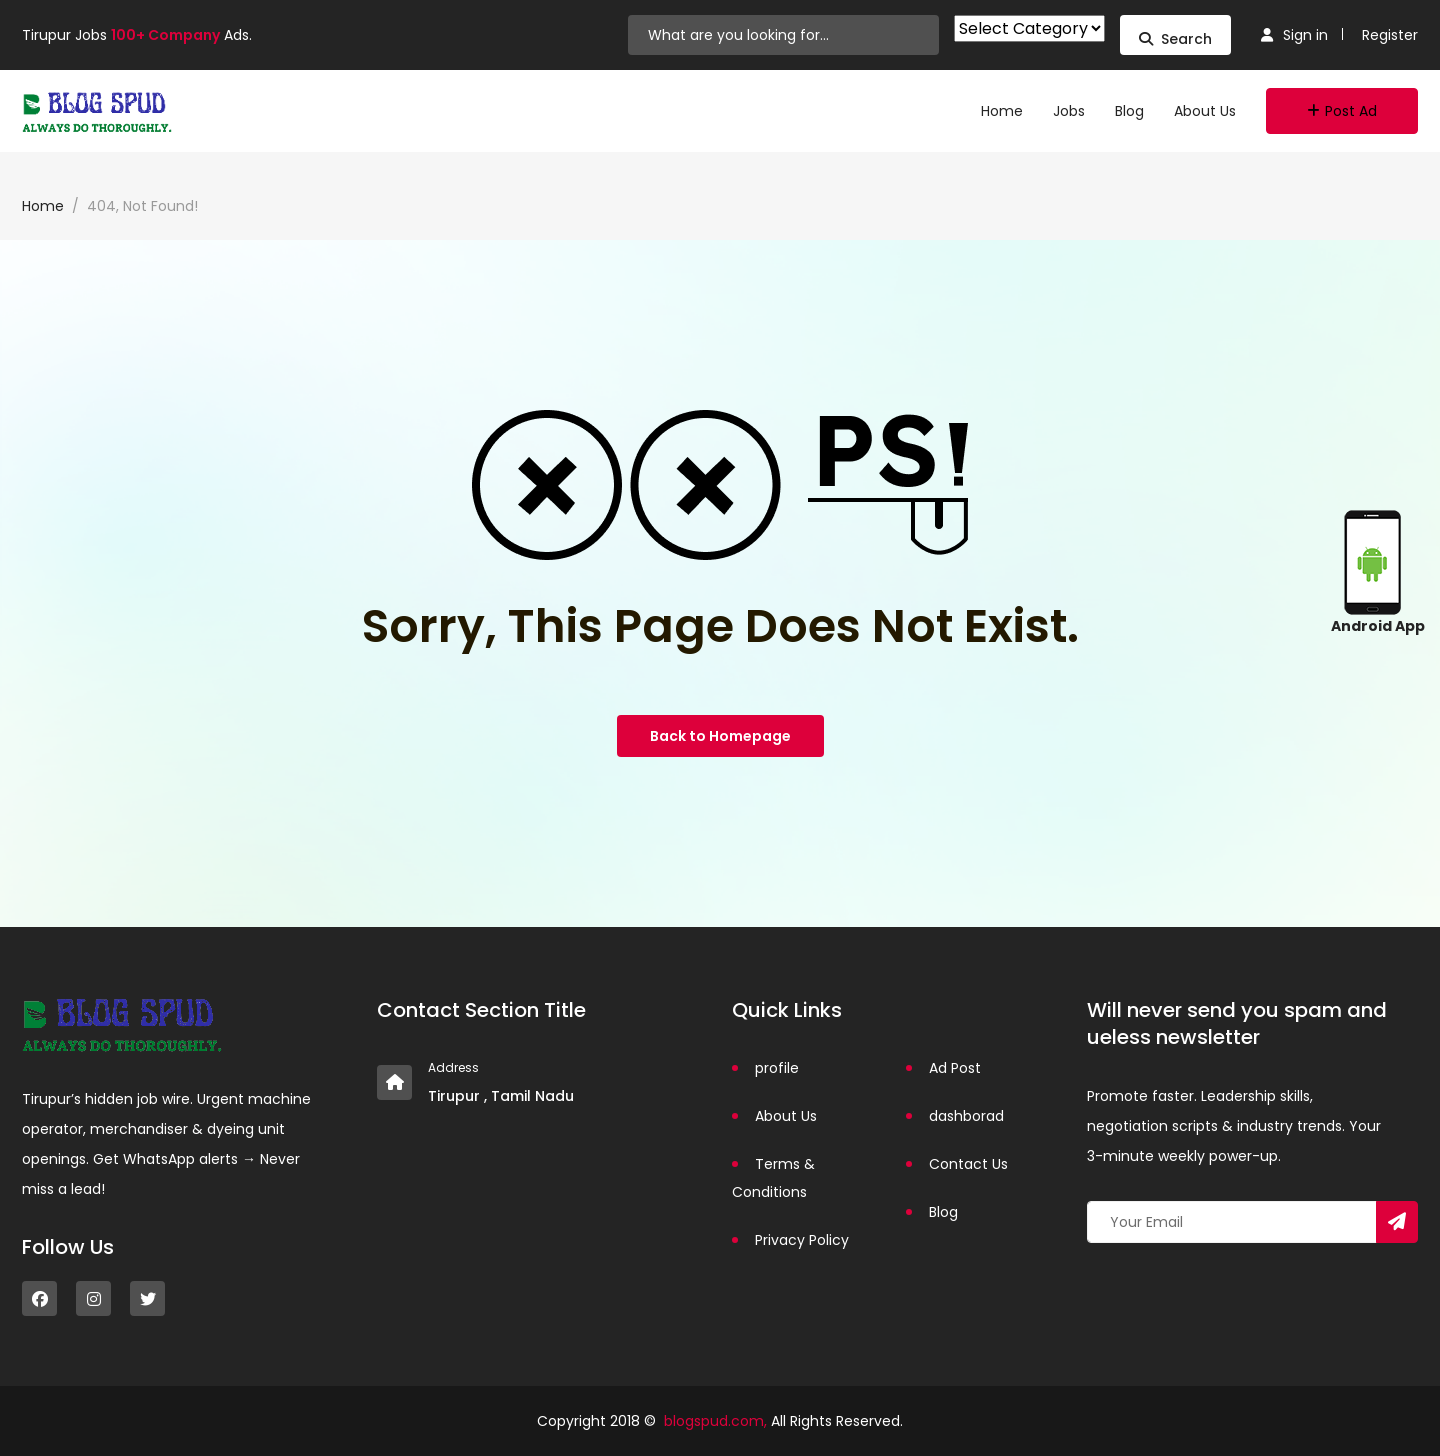 This screenshot has width=1440, height=1456. I want to click on Jobs, so click(1069, 111).